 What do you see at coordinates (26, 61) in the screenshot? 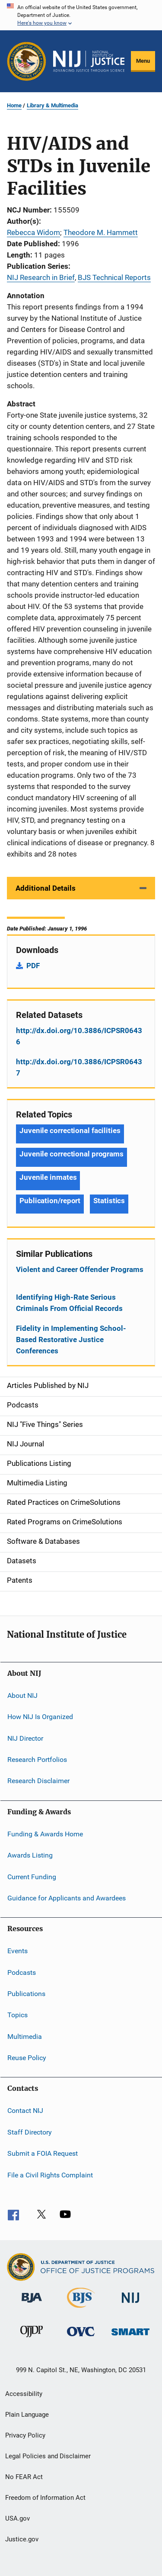
I see `[Office of Justice Programs]` at bounding box center [26, 61].